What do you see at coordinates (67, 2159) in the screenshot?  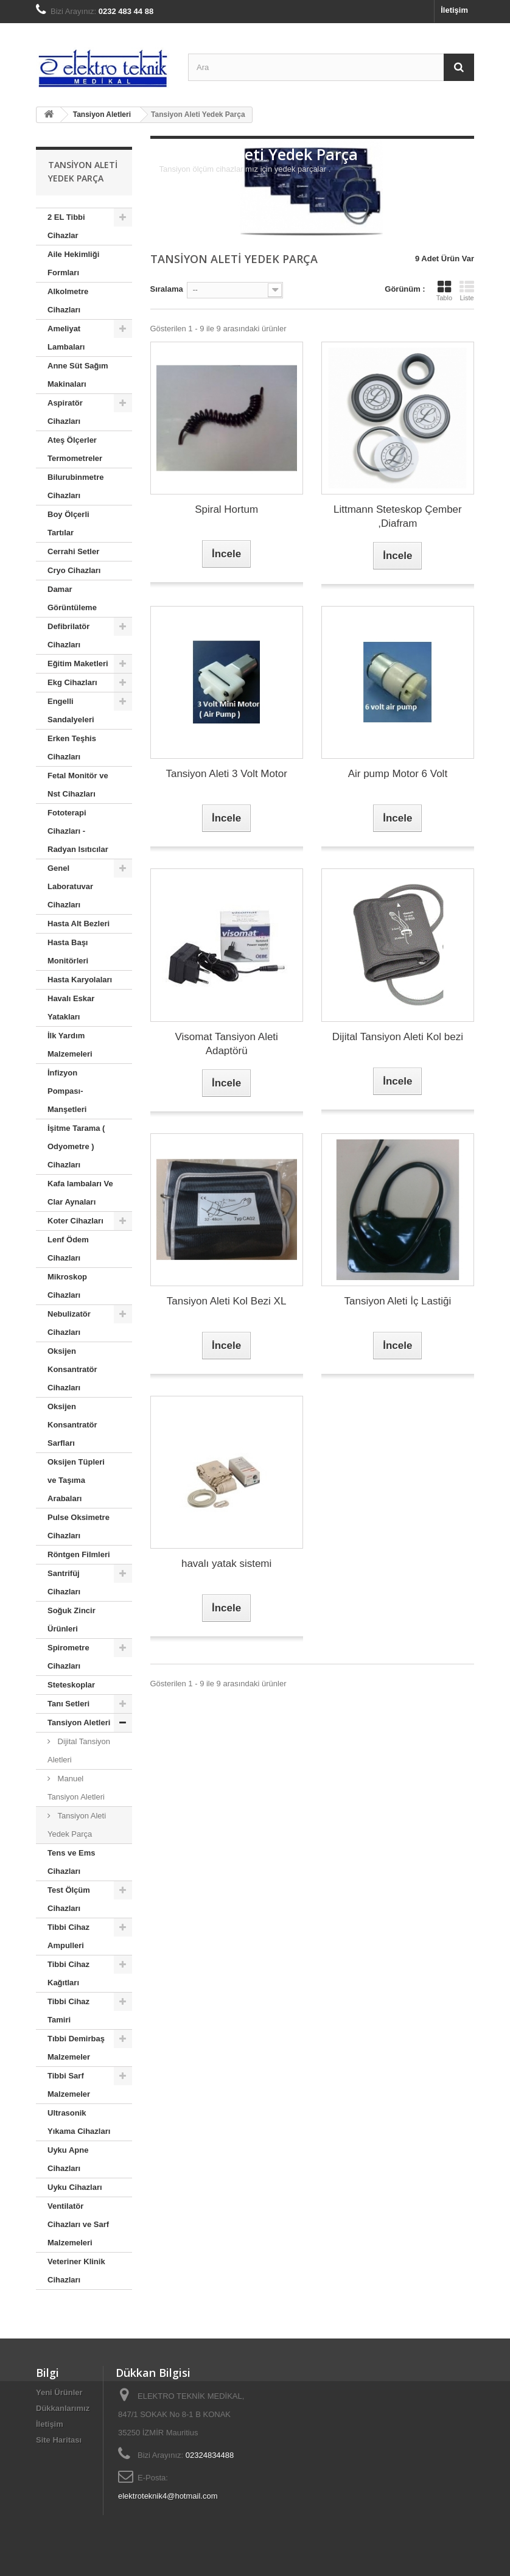 I see `Uyku Apne Cihazları` at bounding box center [67, 2159].